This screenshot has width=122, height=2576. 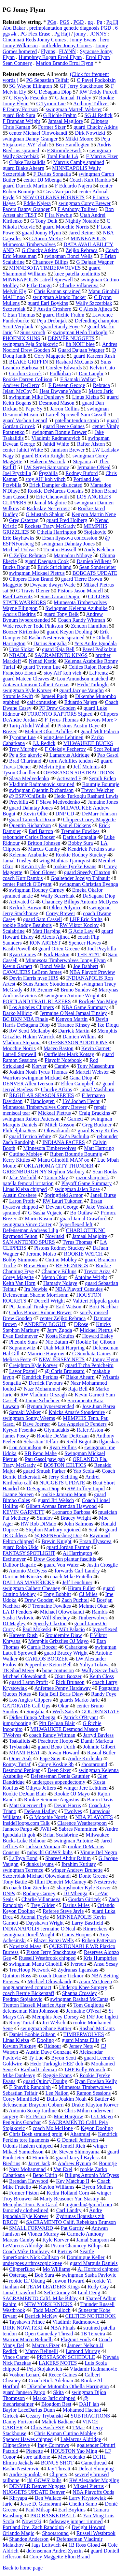 I want to click on Jamal Mashburn, so click(x=97, y=1089).